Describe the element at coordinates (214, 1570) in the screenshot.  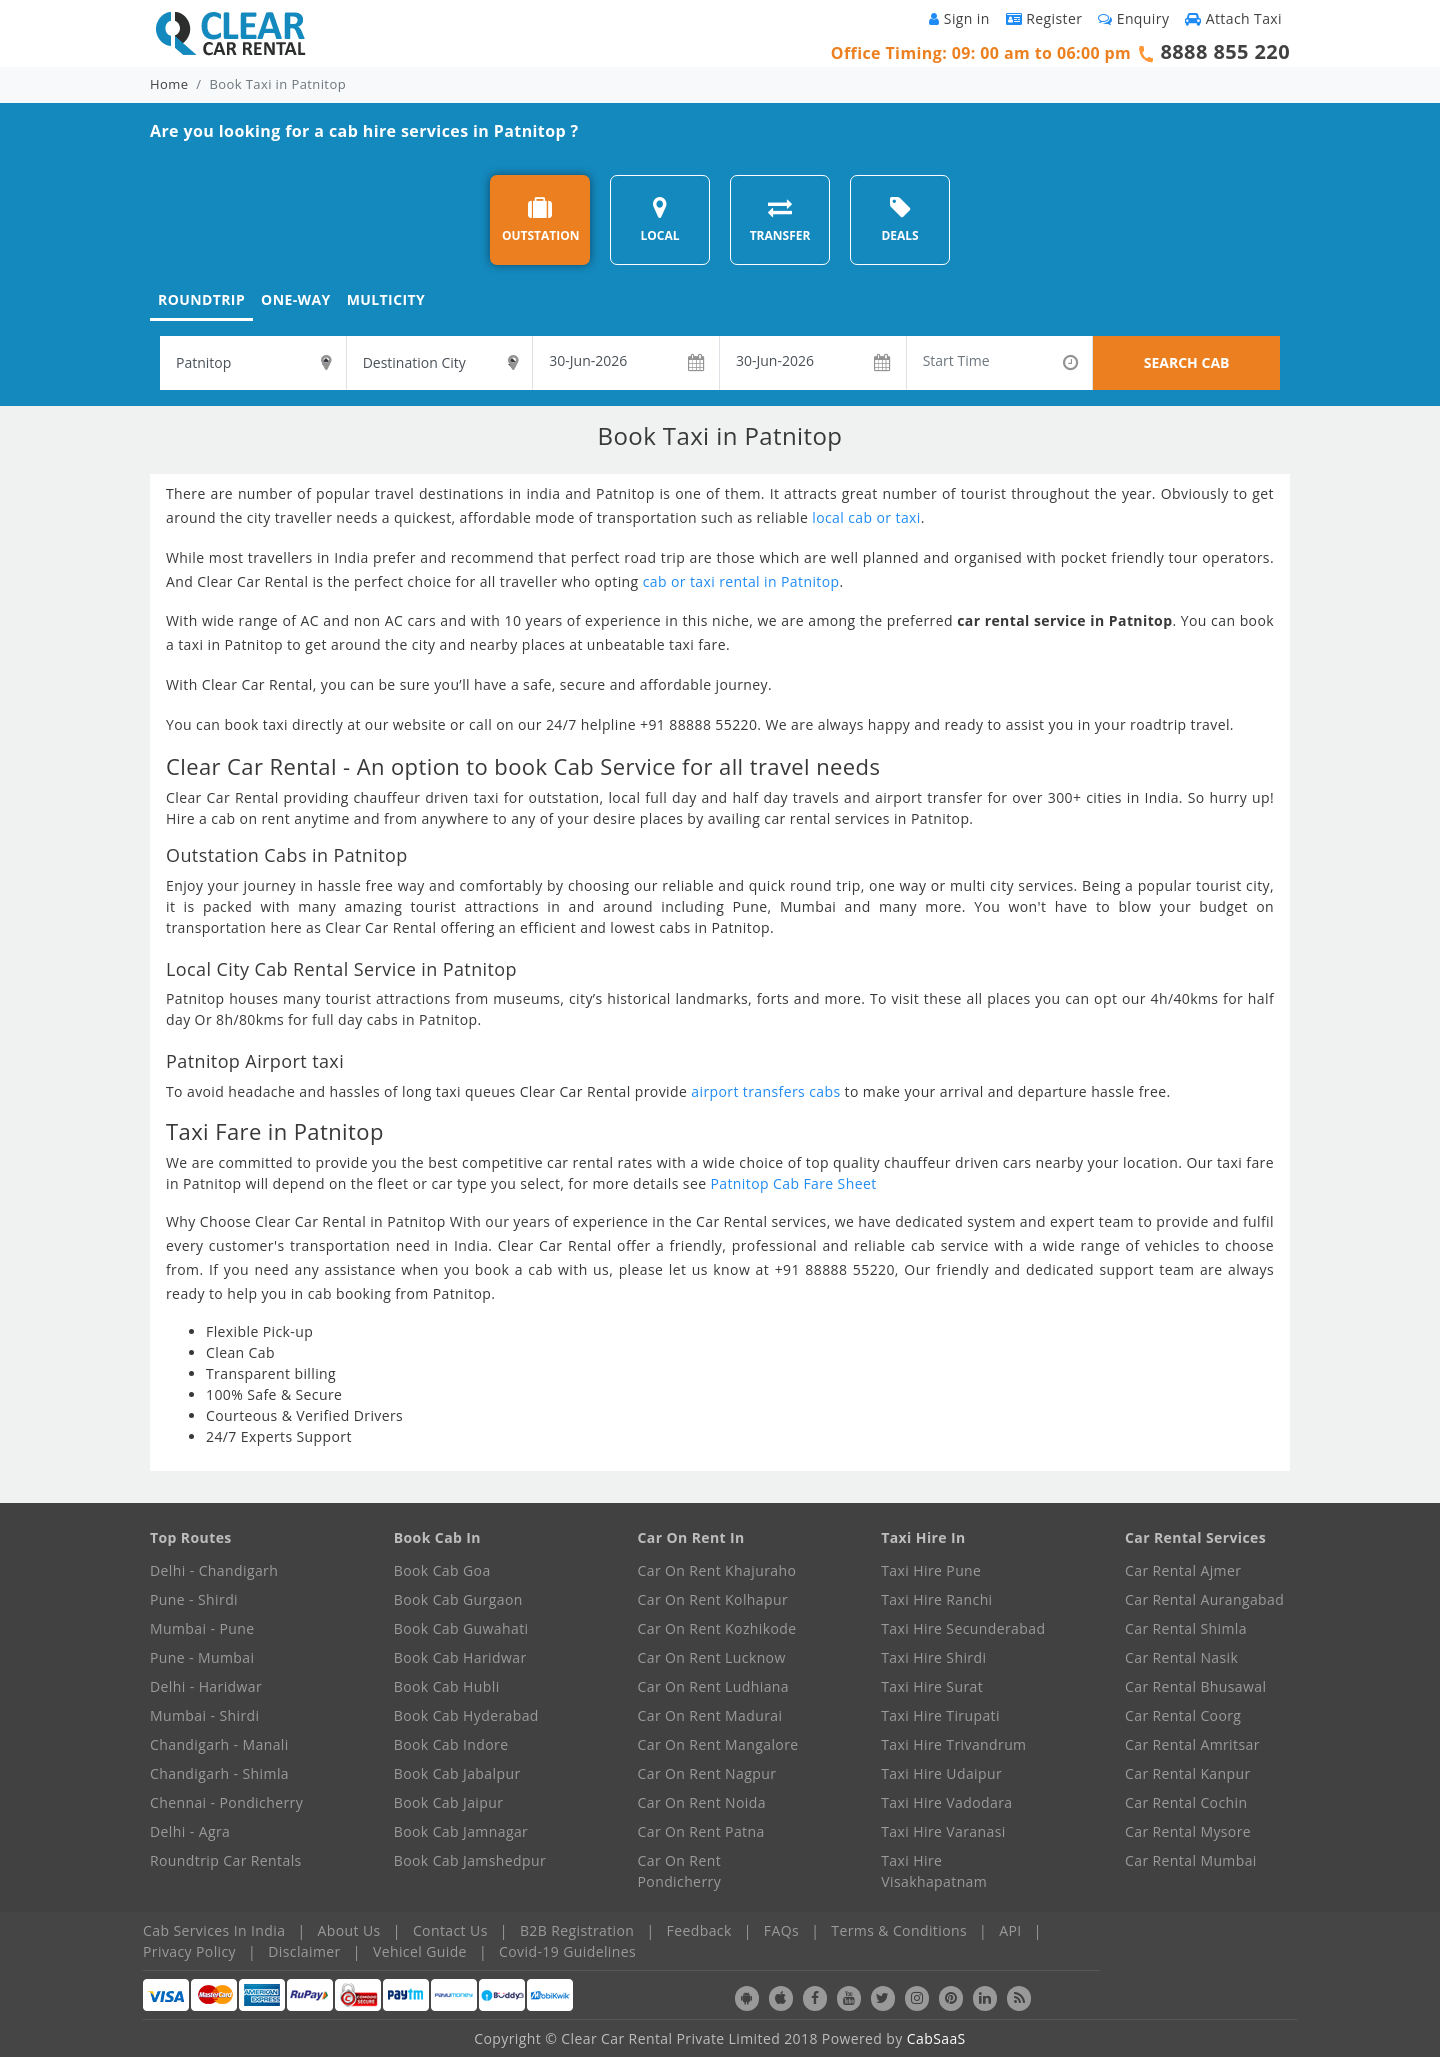
I see `Delhi - Chandigarh` at that location.